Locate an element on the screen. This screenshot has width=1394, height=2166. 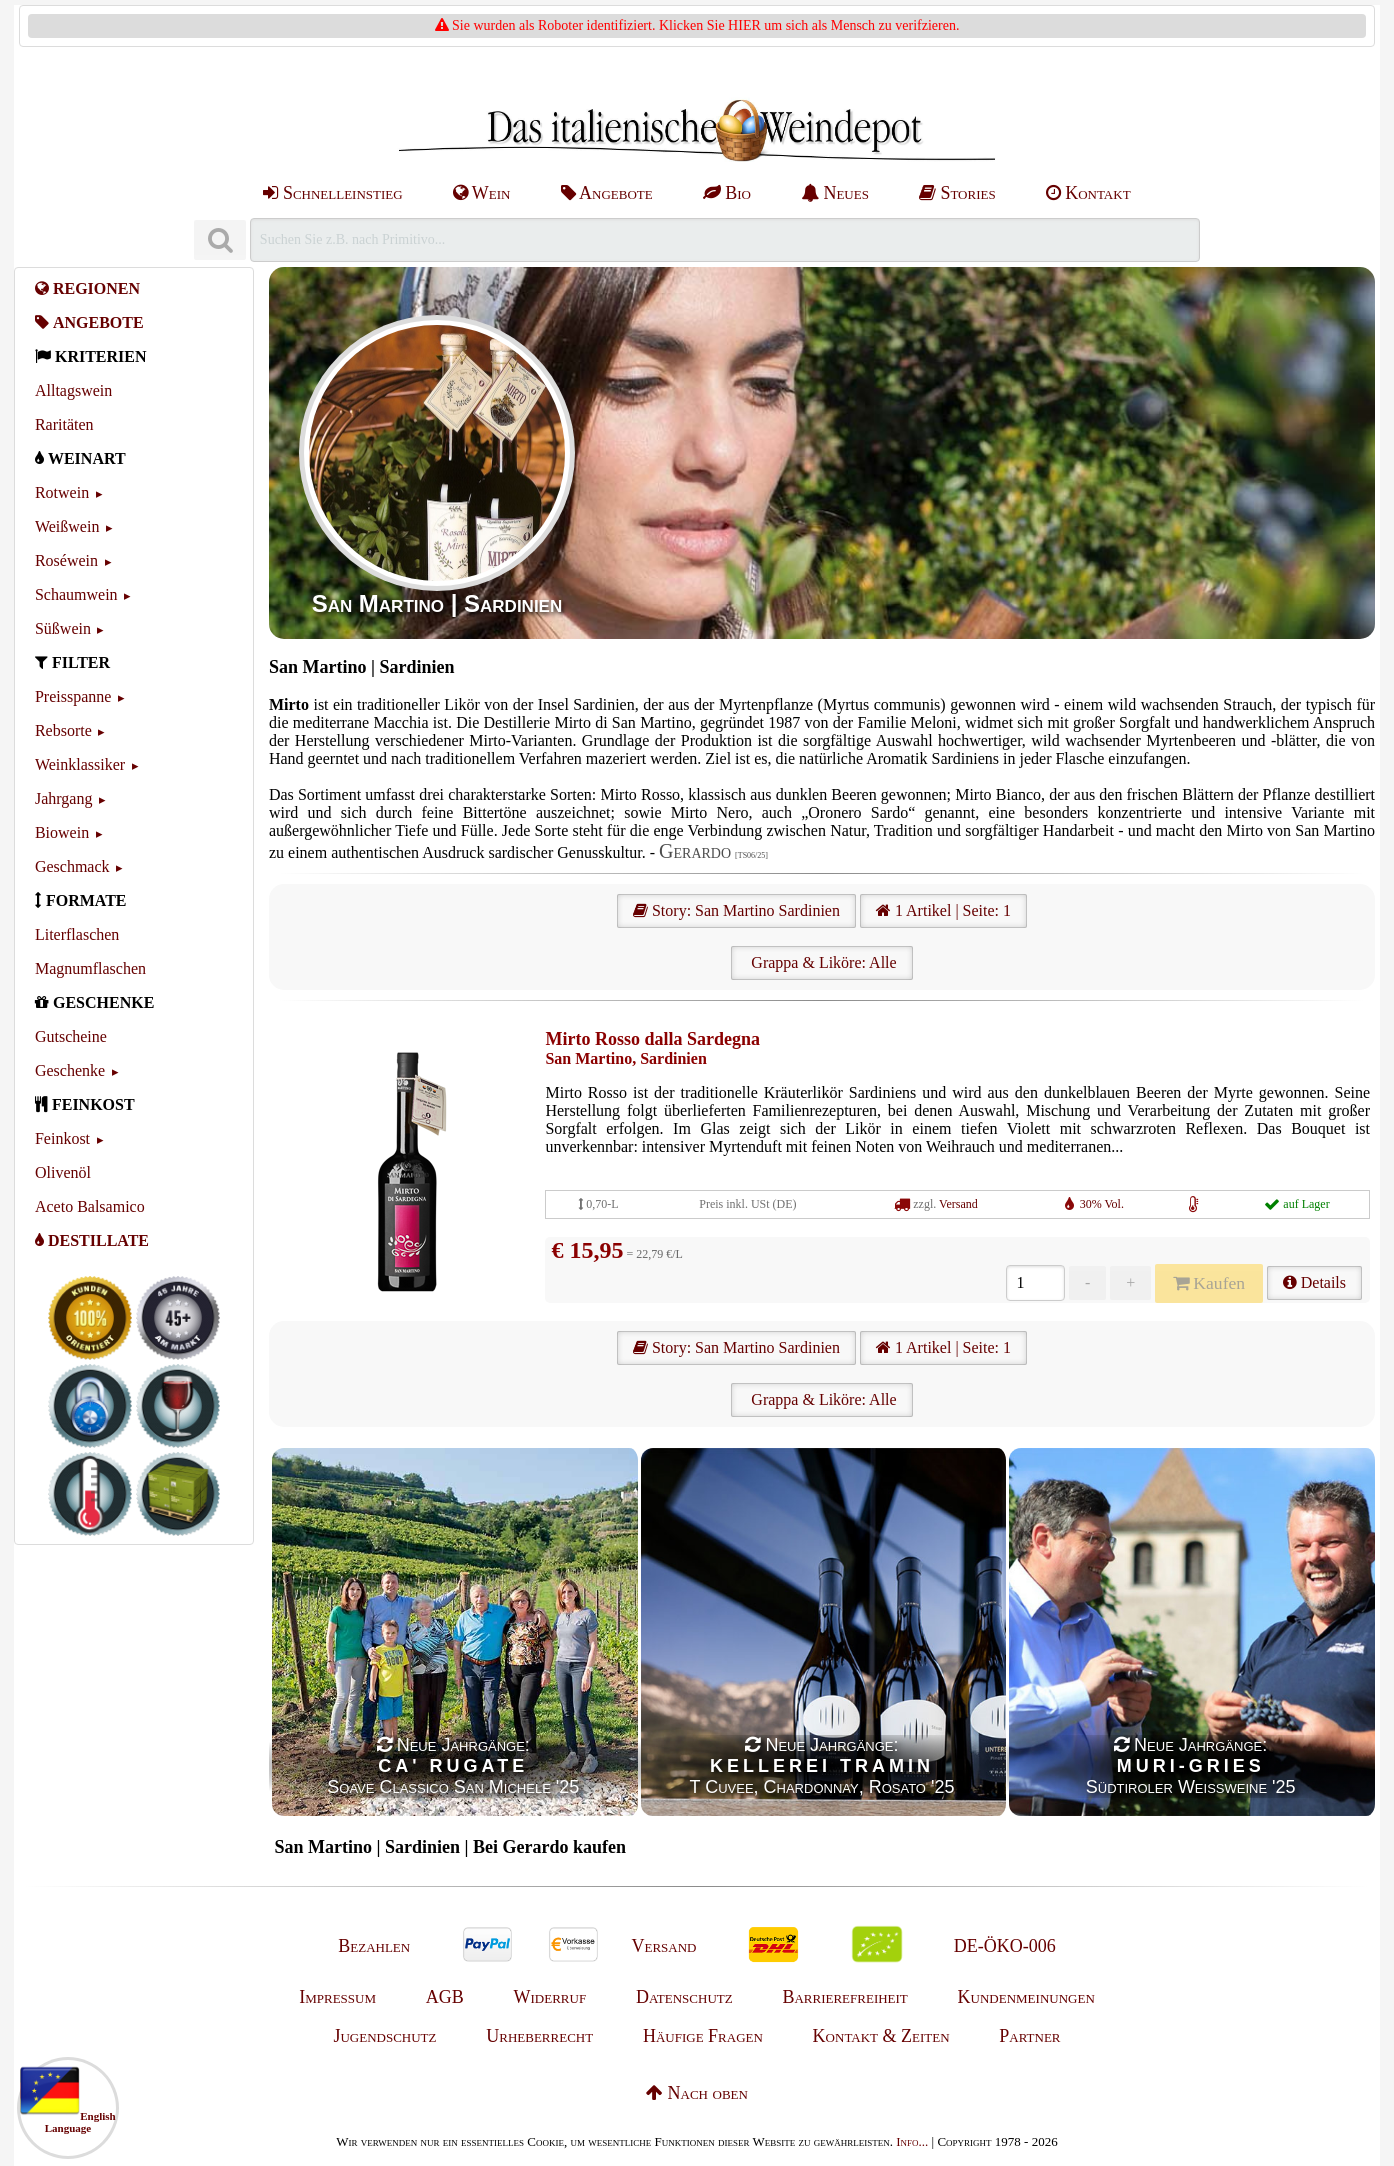
Kaufen is located at coordinates (1209, 1283).